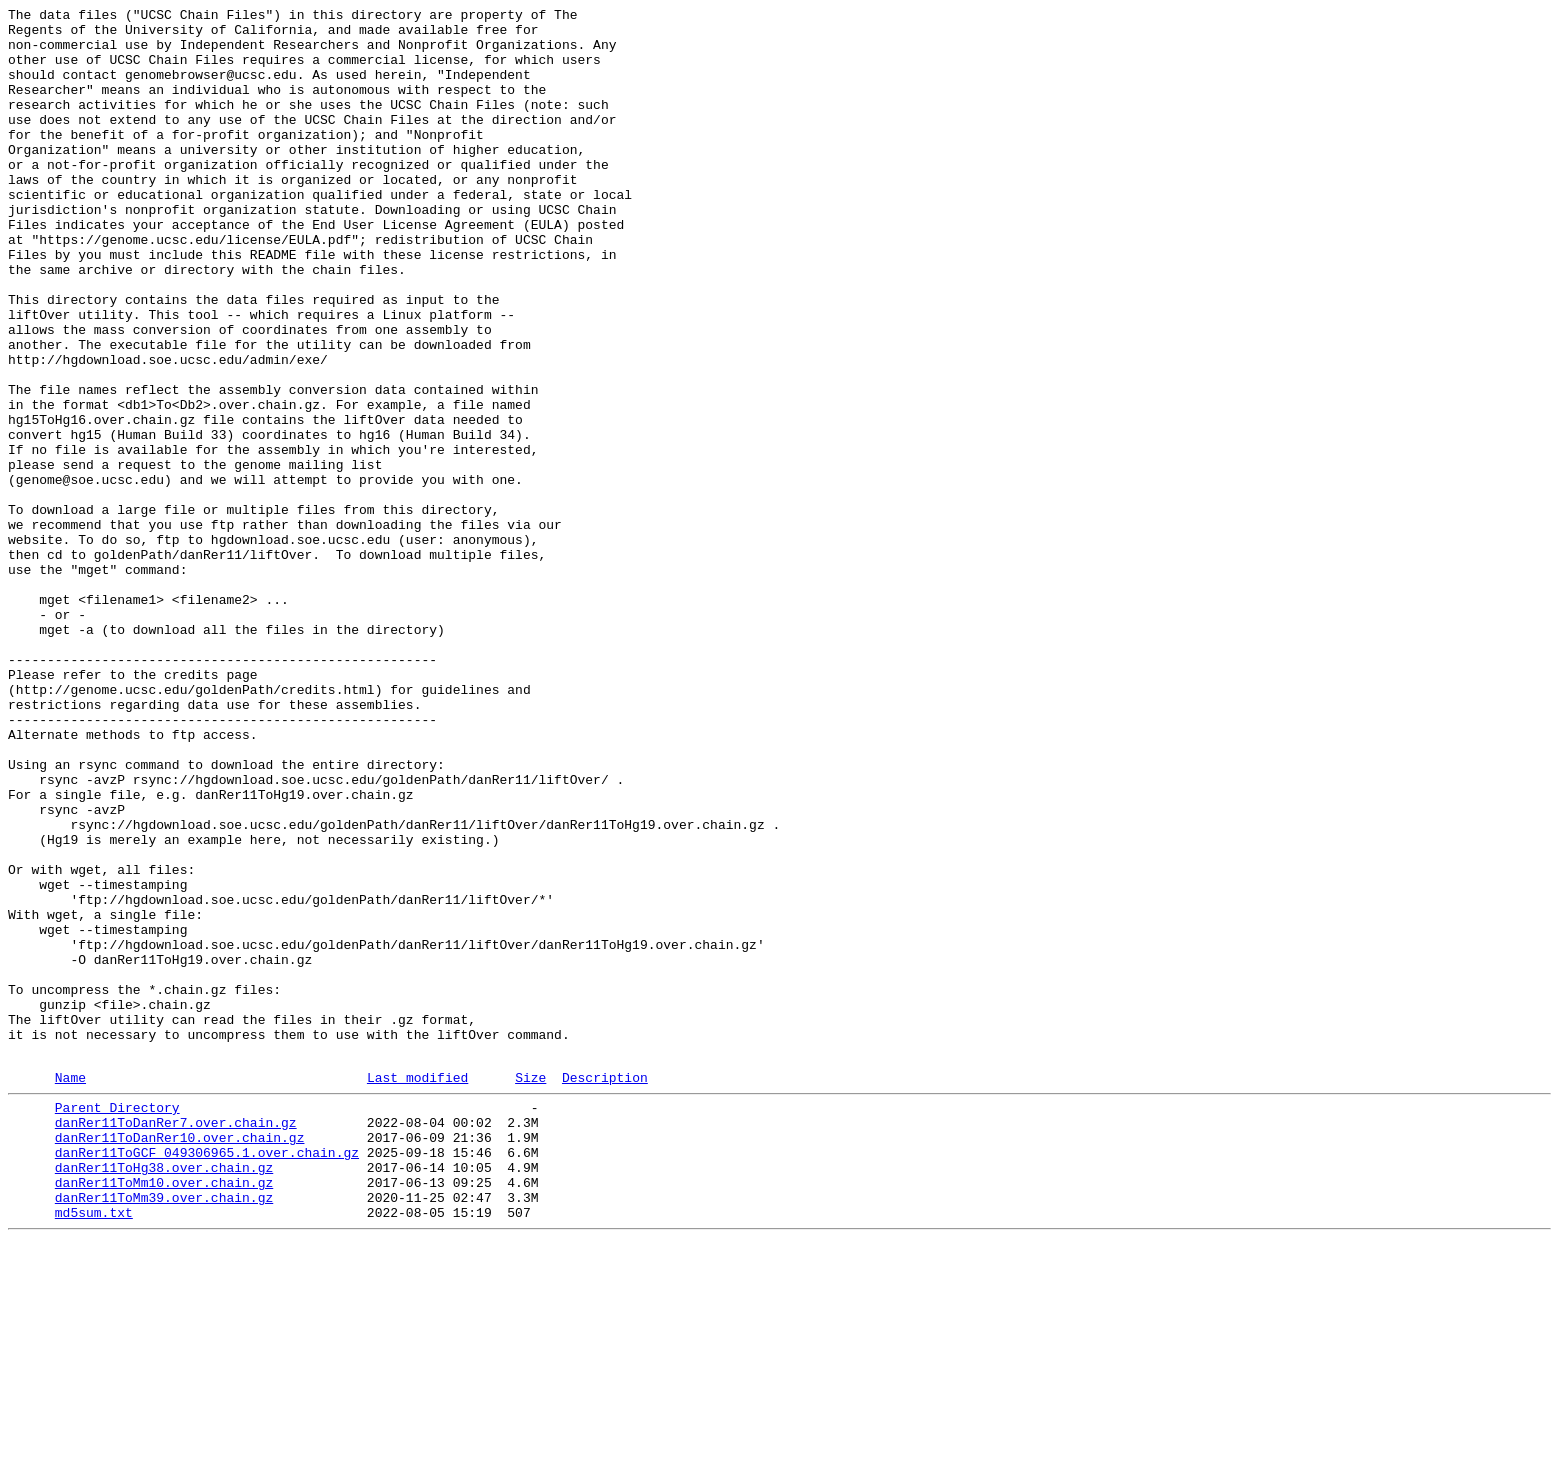 The image size is (1559, 1480). I want to click on Size, so click(530, 1290).